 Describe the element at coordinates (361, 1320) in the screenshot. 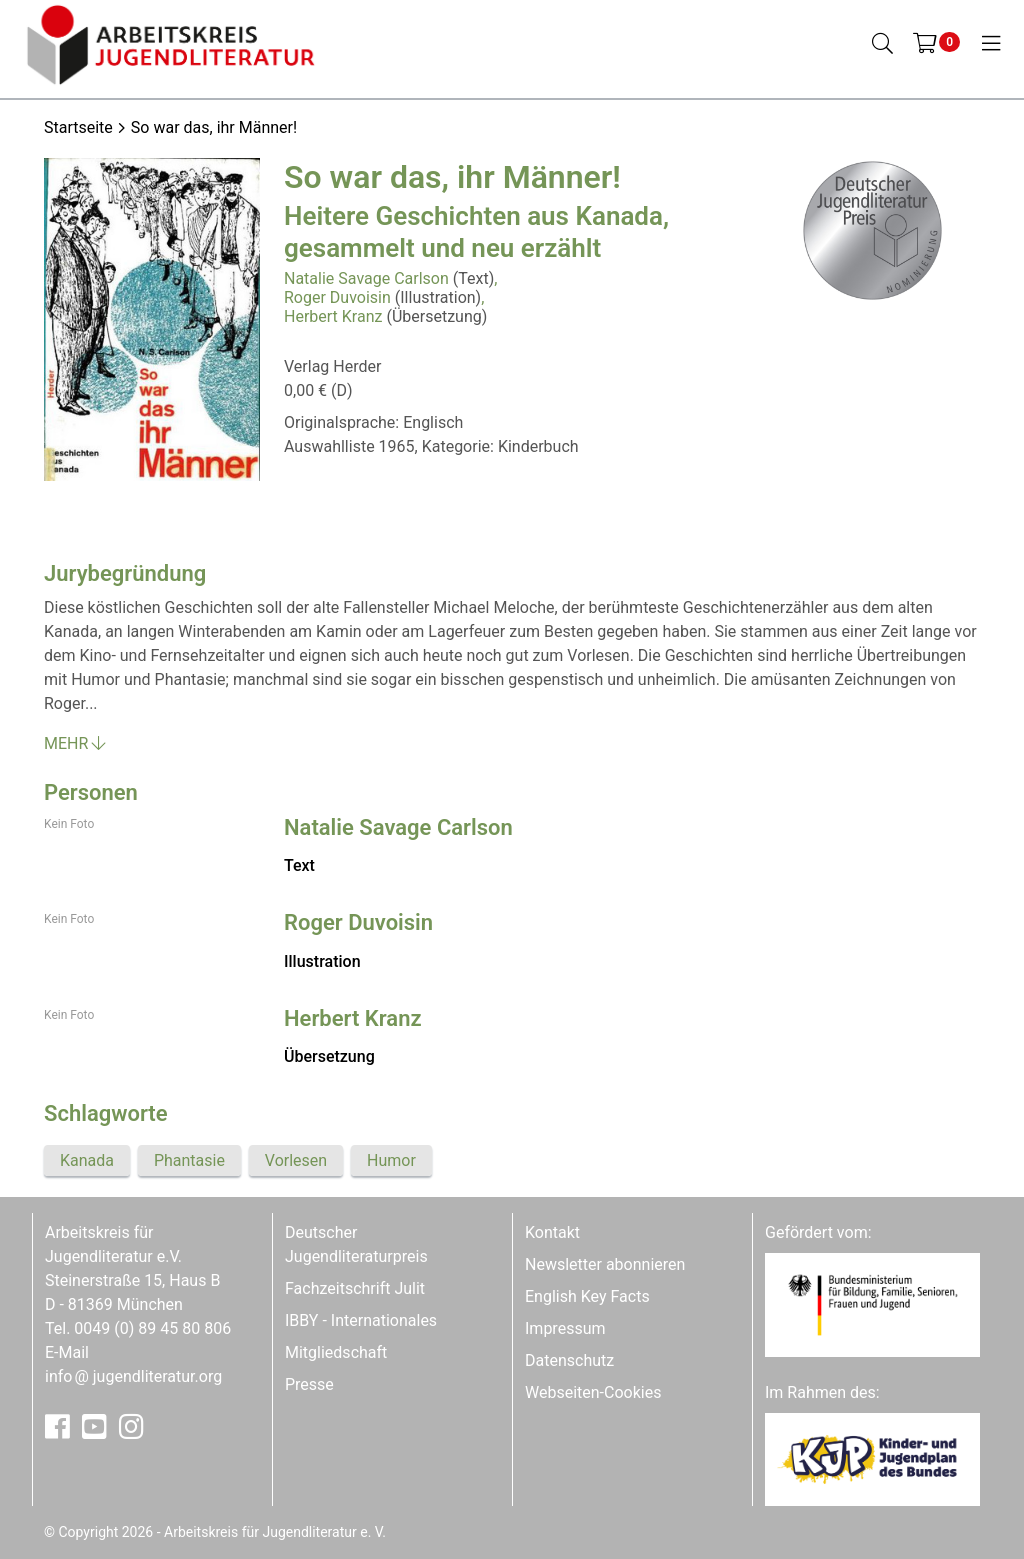

I see `IBBY - Internationales` at that location.